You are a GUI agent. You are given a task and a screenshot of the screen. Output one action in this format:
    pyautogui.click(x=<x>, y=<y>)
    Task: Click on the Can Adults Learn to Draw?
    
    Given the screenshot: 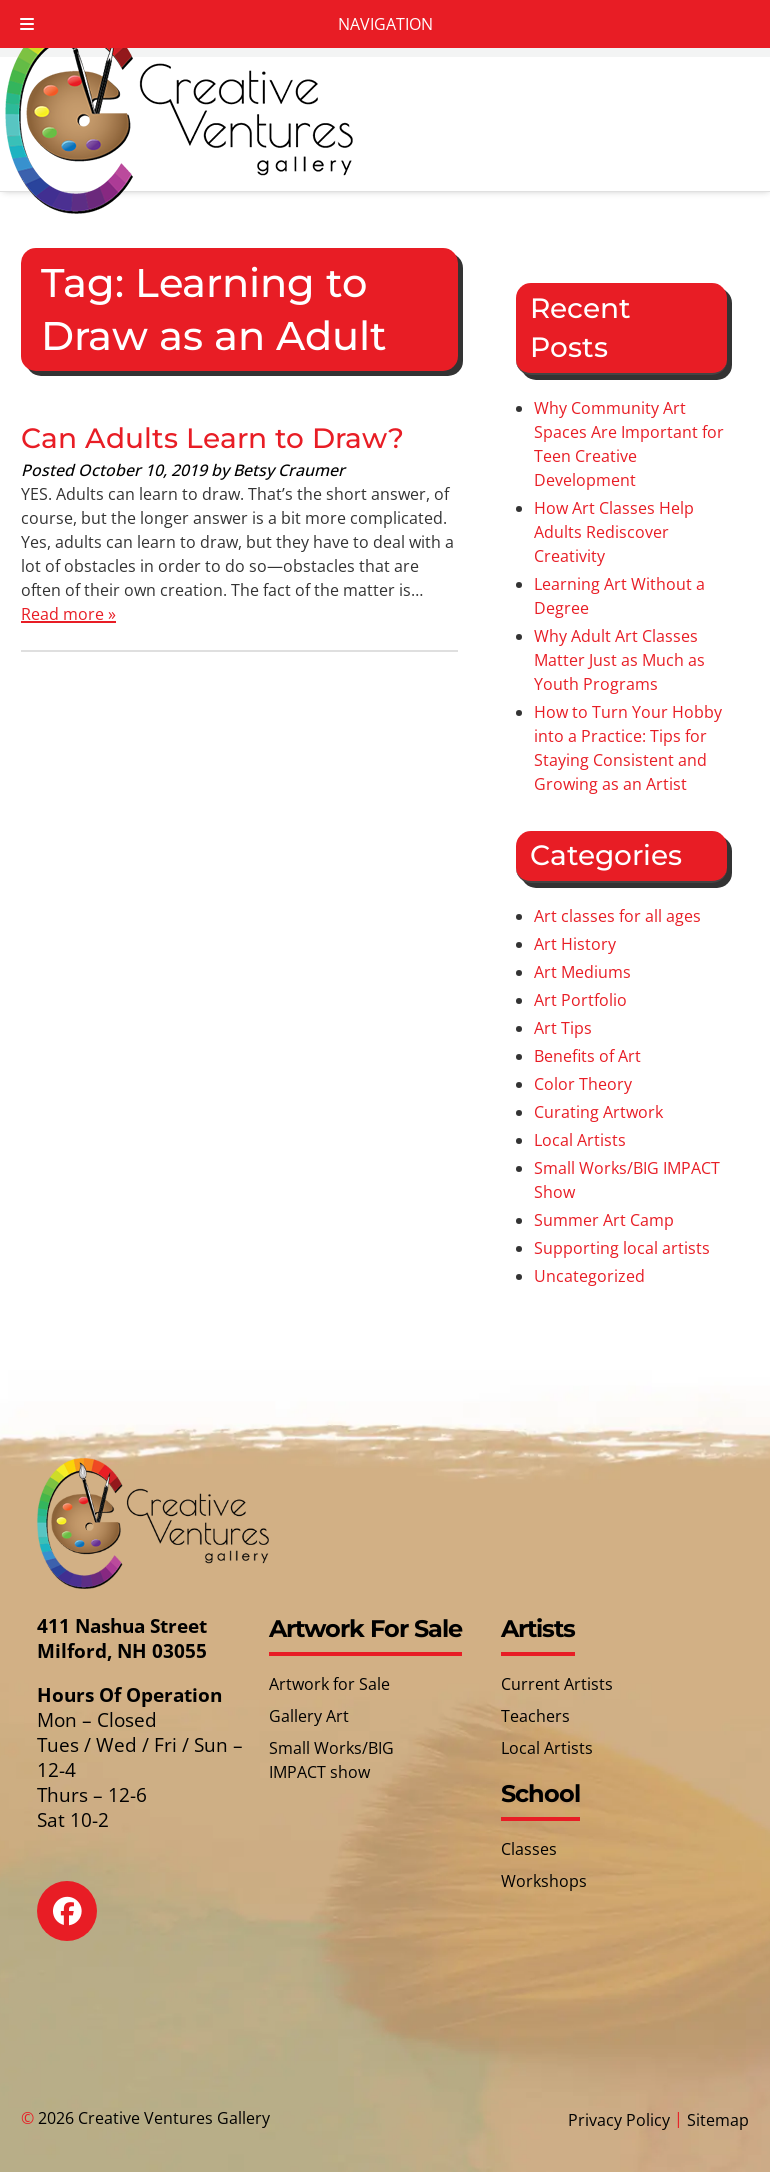 What is the action you would take?
    pyautogui.click(x=212, y=438)
    